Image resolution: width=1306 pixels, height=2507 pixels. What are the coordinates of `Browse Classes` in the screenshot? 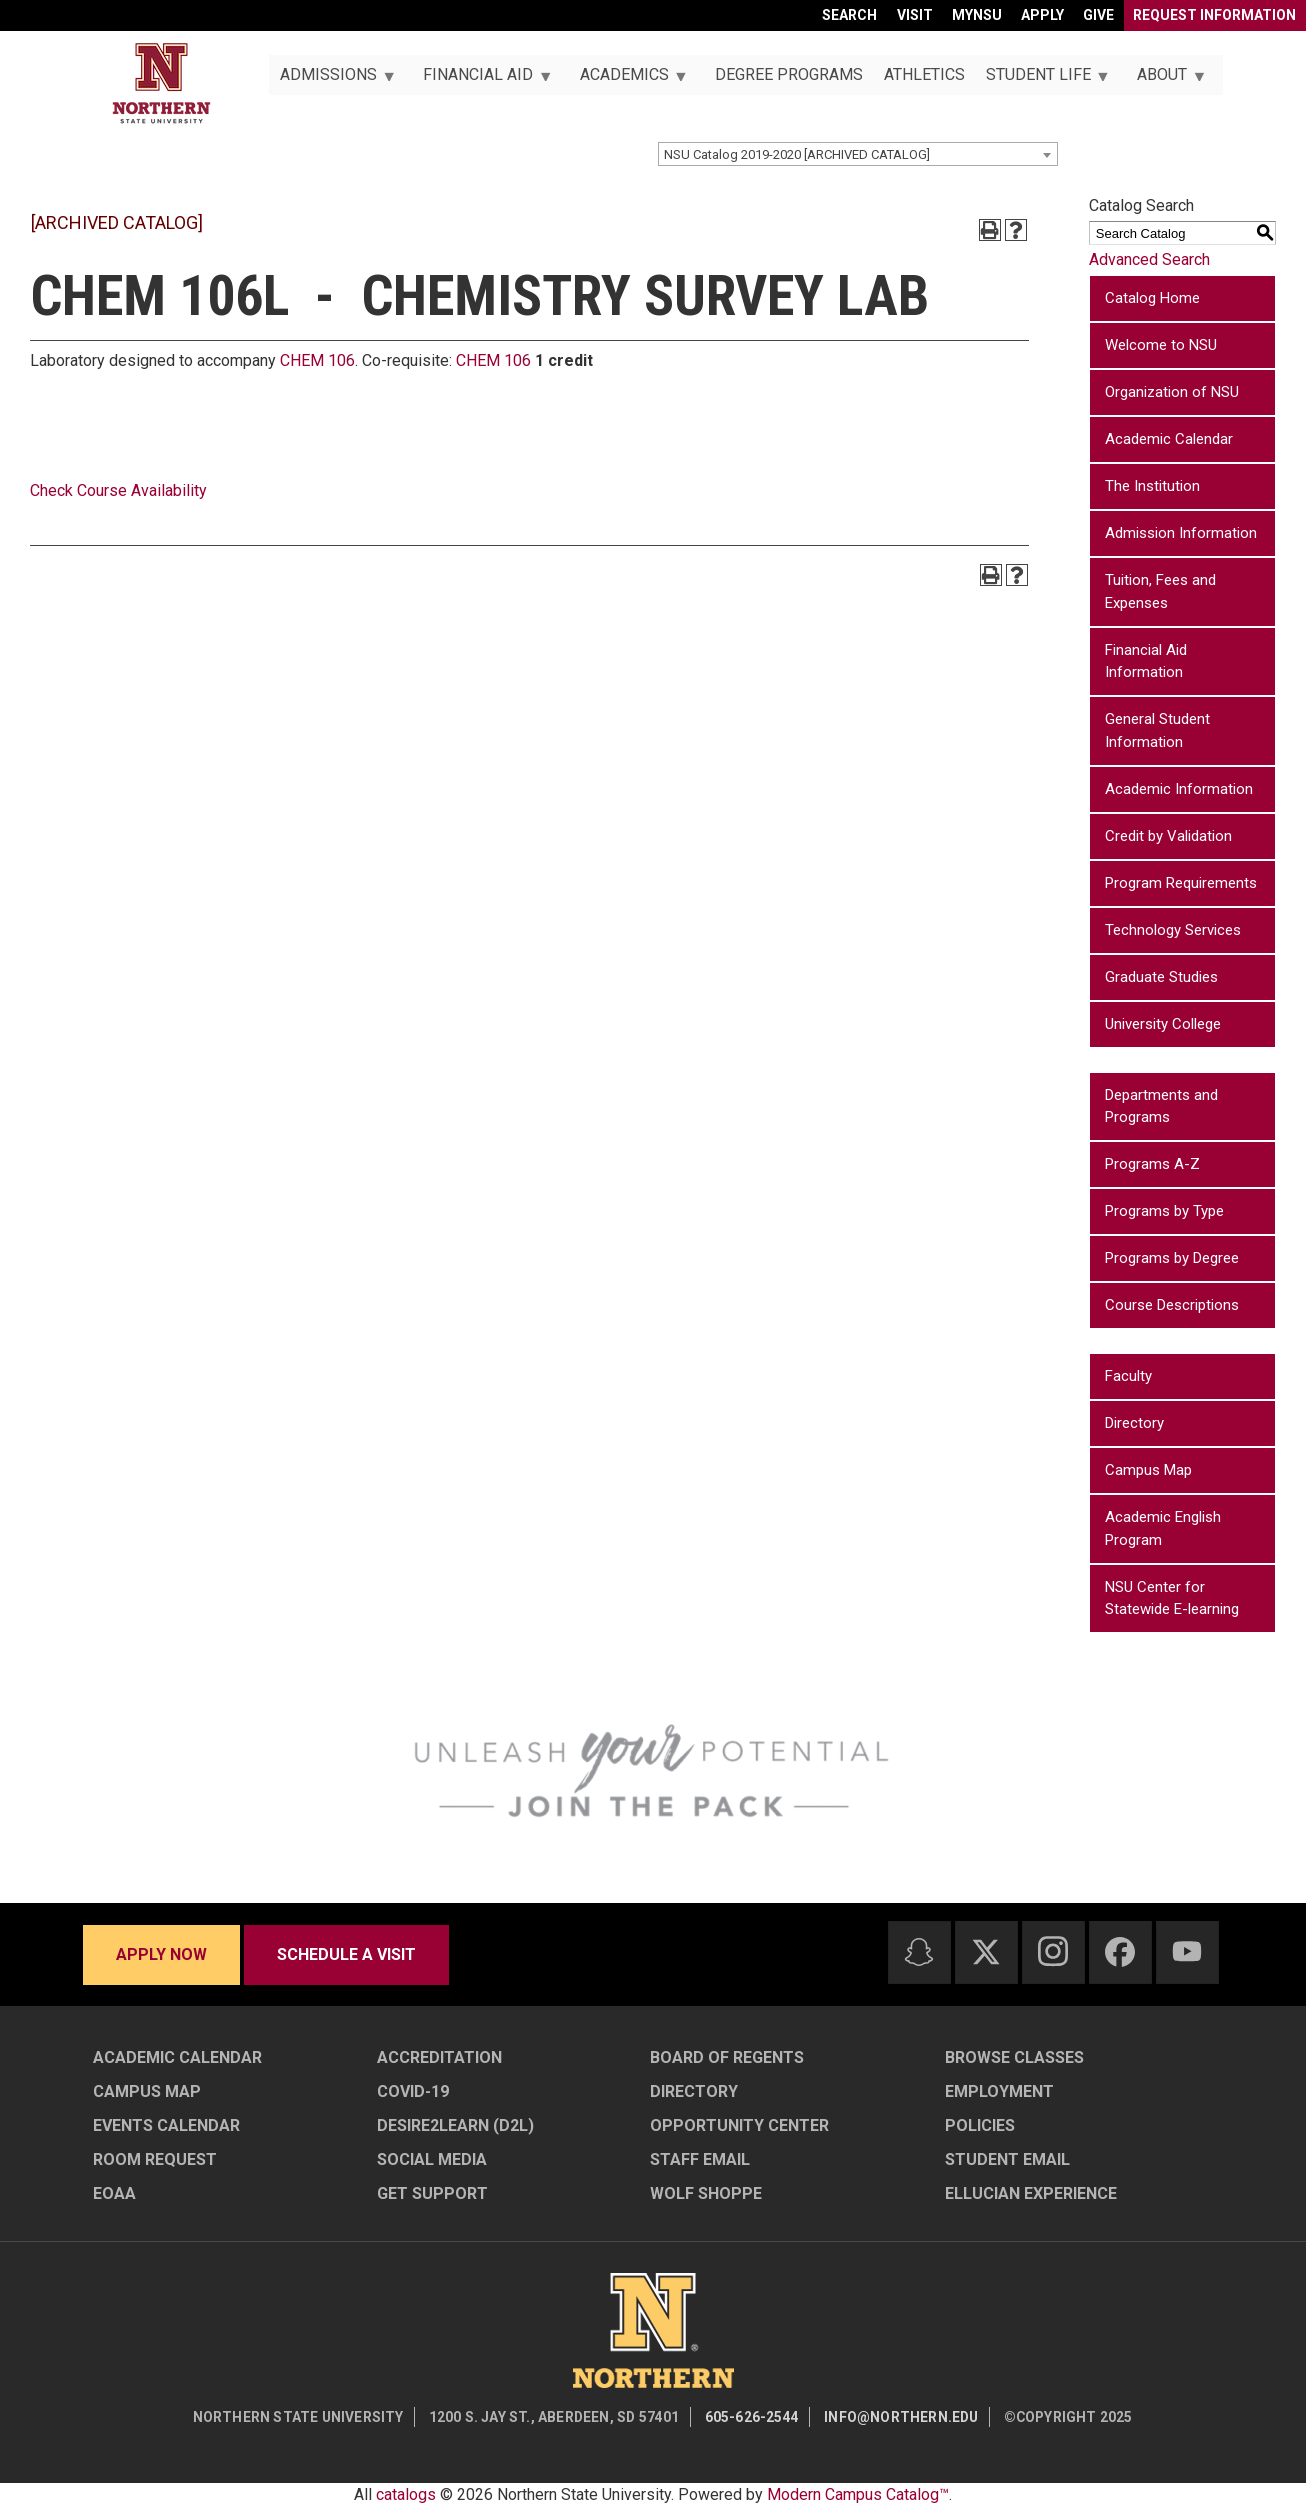 It's located at (1014, 2057).